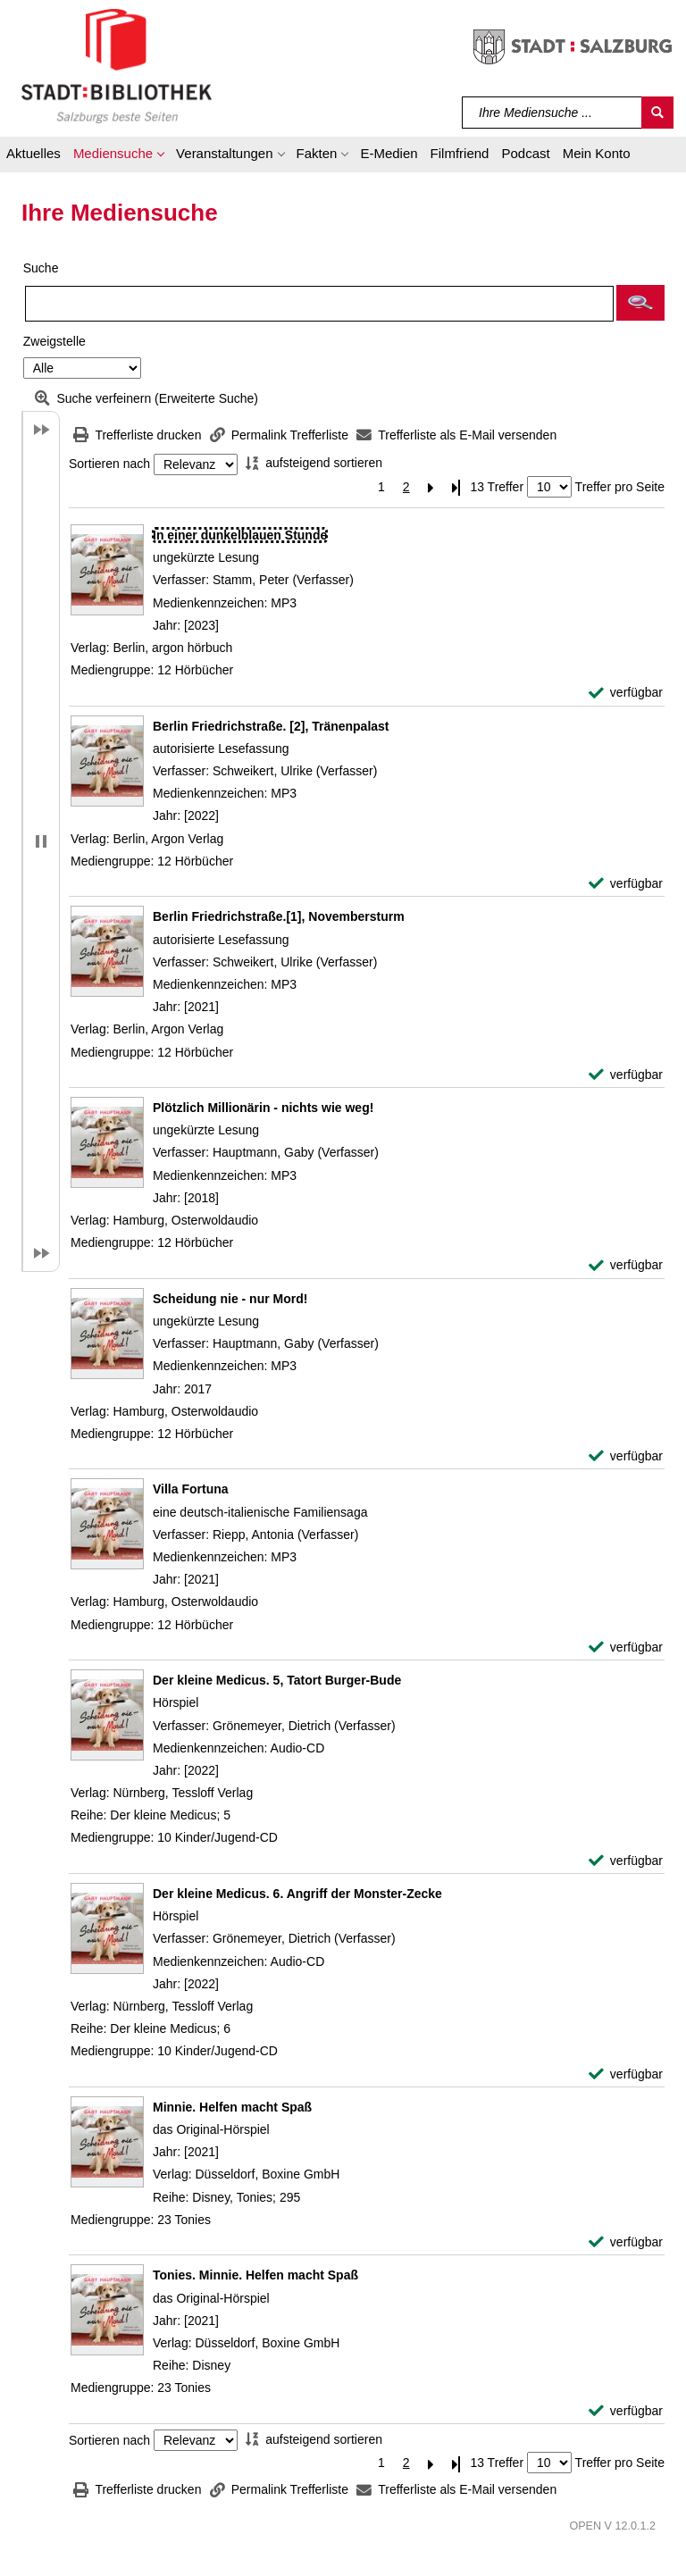 The height and width of the screenshot is (2576, 686). I want to click on [verfügbar - Exemplar-Details von Tonies. Minnie. Helfen macht Spaß anzeigen], so click(626, 2411).